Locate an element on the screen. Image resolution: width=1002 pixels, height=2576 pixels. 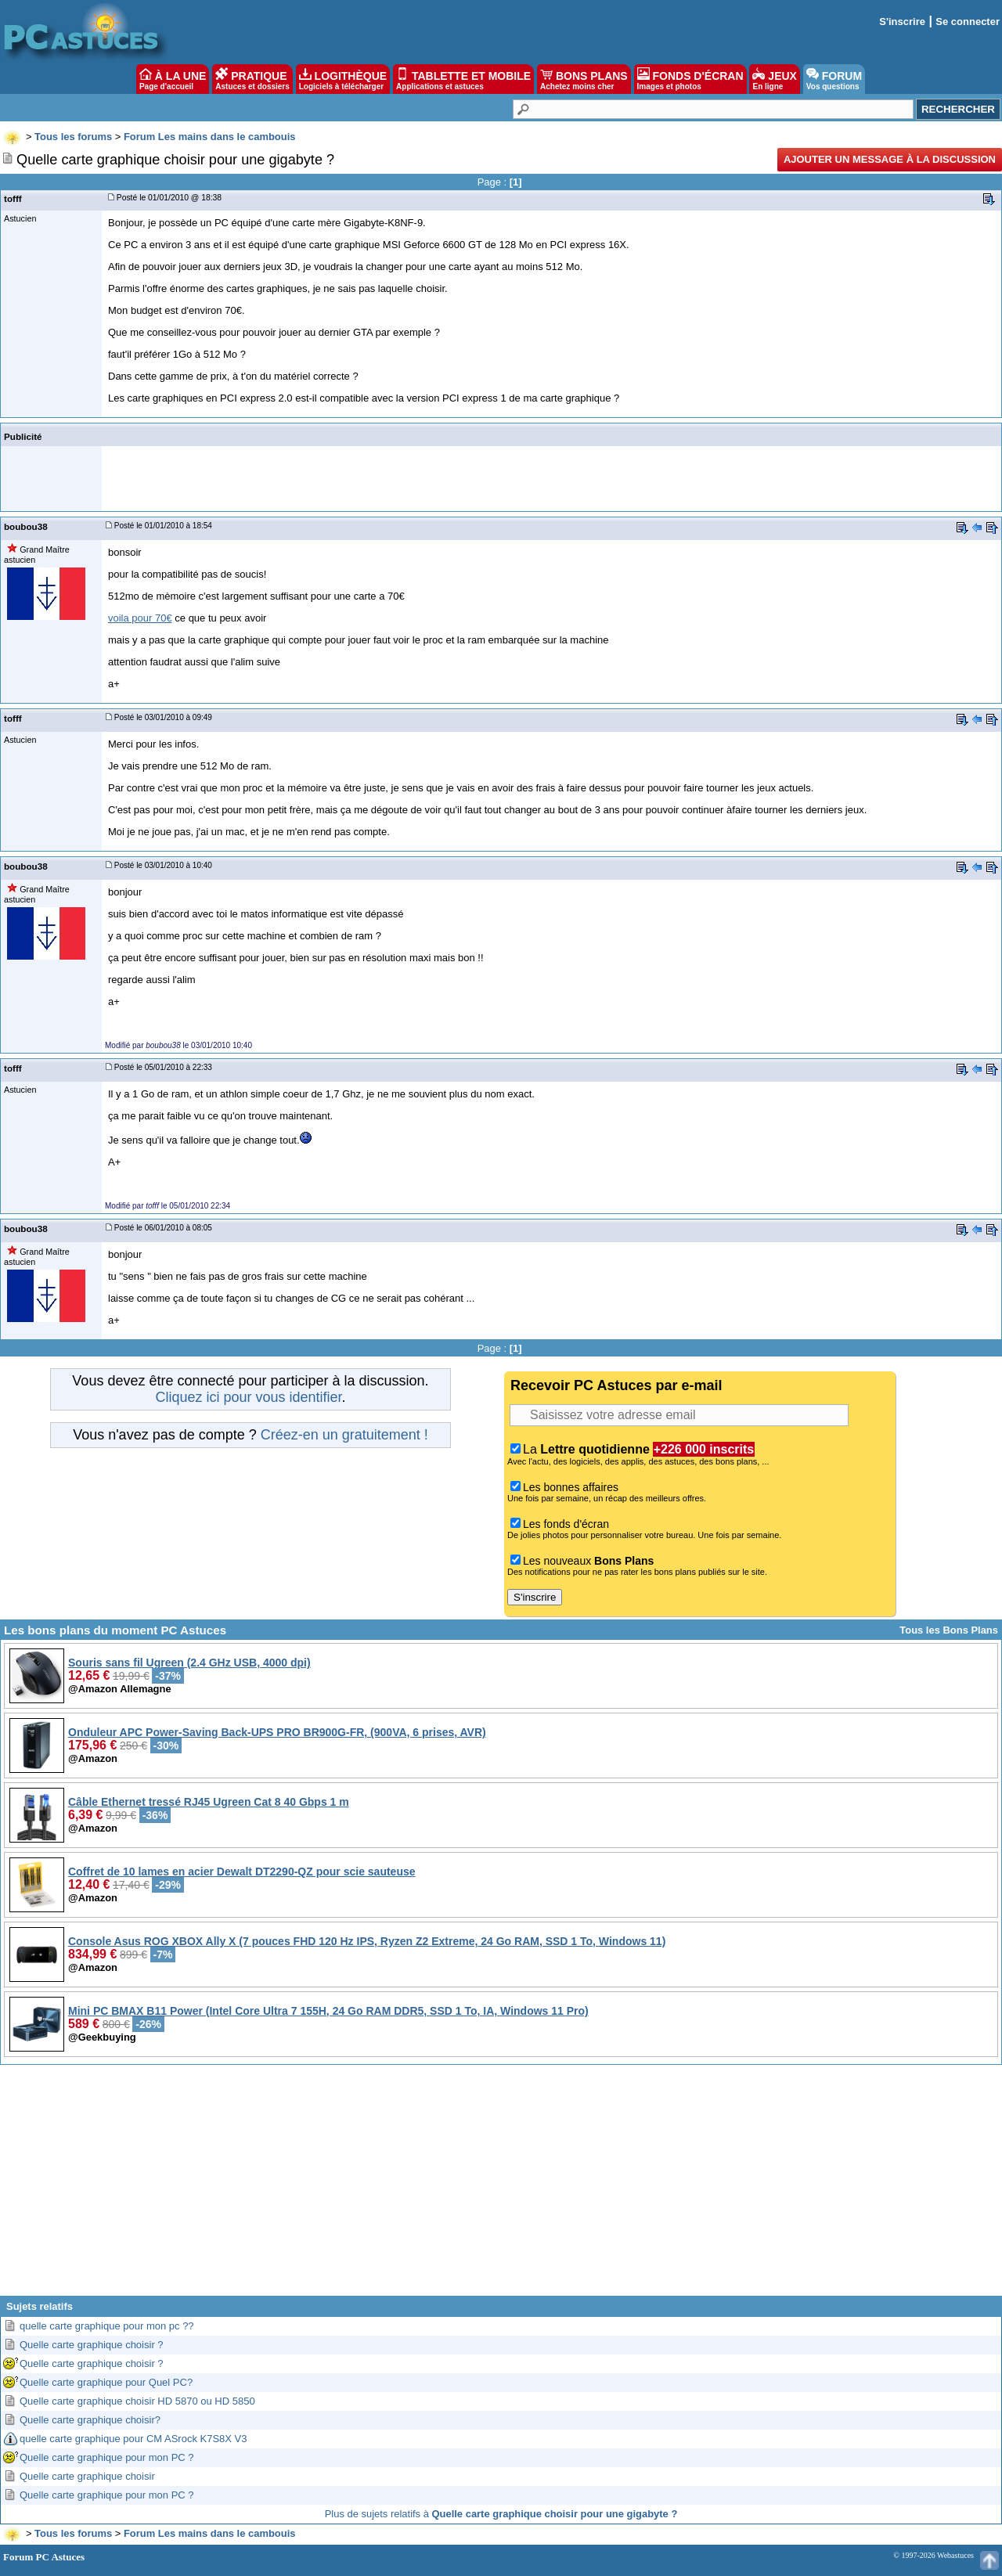
quelle carte graphique pour mon pc ?? is located at coordinates (107, 2326).